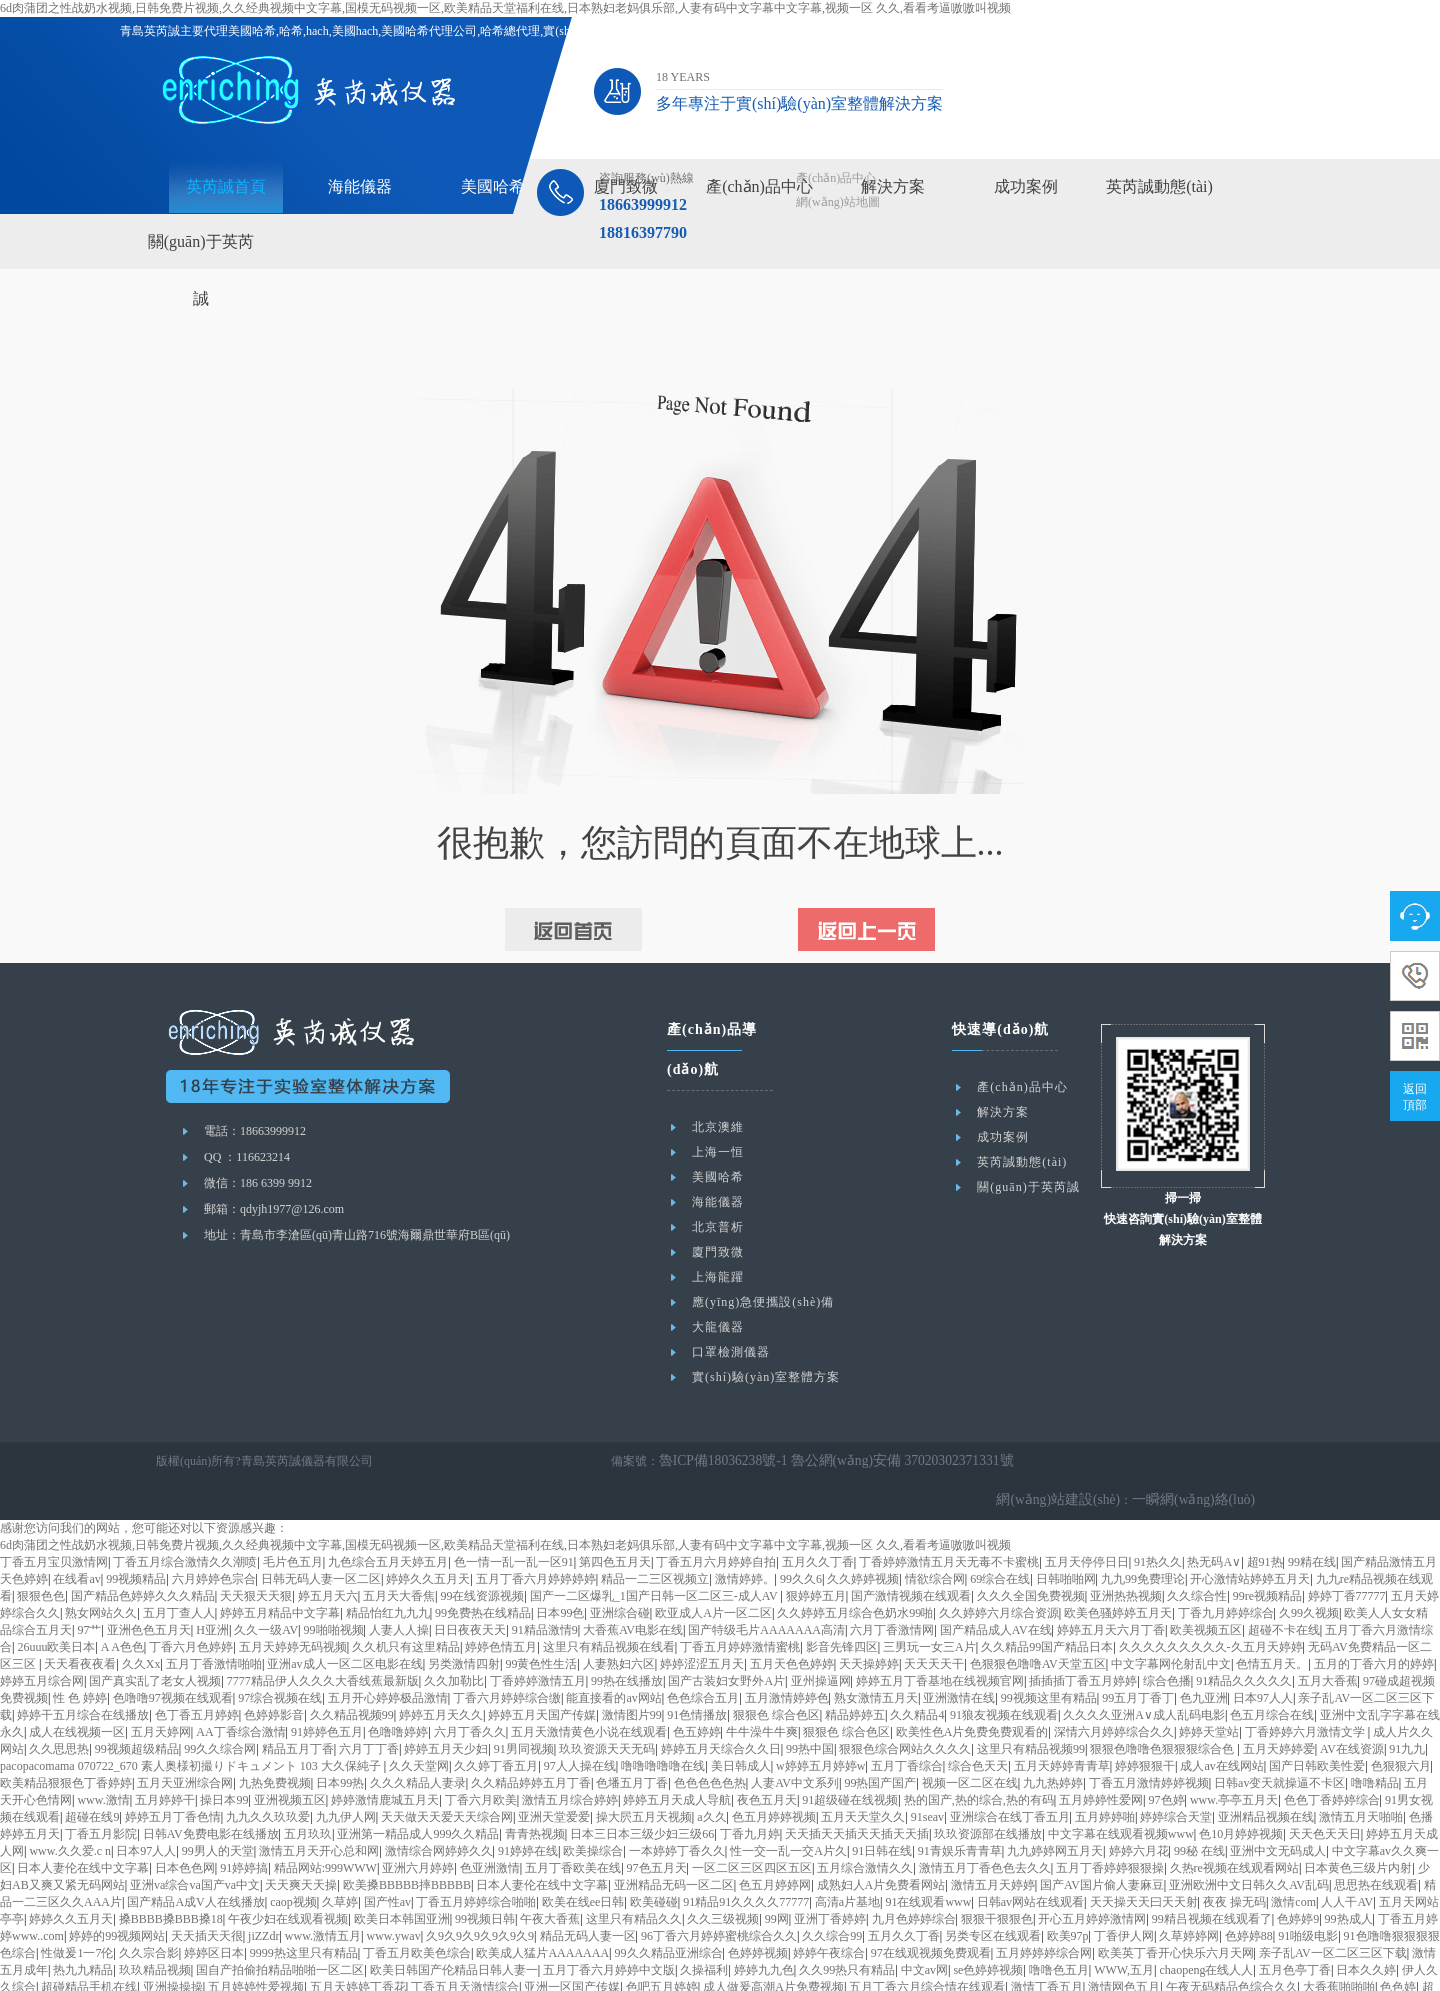 Image resolution: width=1440 pixels, height=1991 pixels. What do you see at coordinates (290, 1761) in the screenshot?
I see `亚洲视频五区` at bounding box center [290, 1761].